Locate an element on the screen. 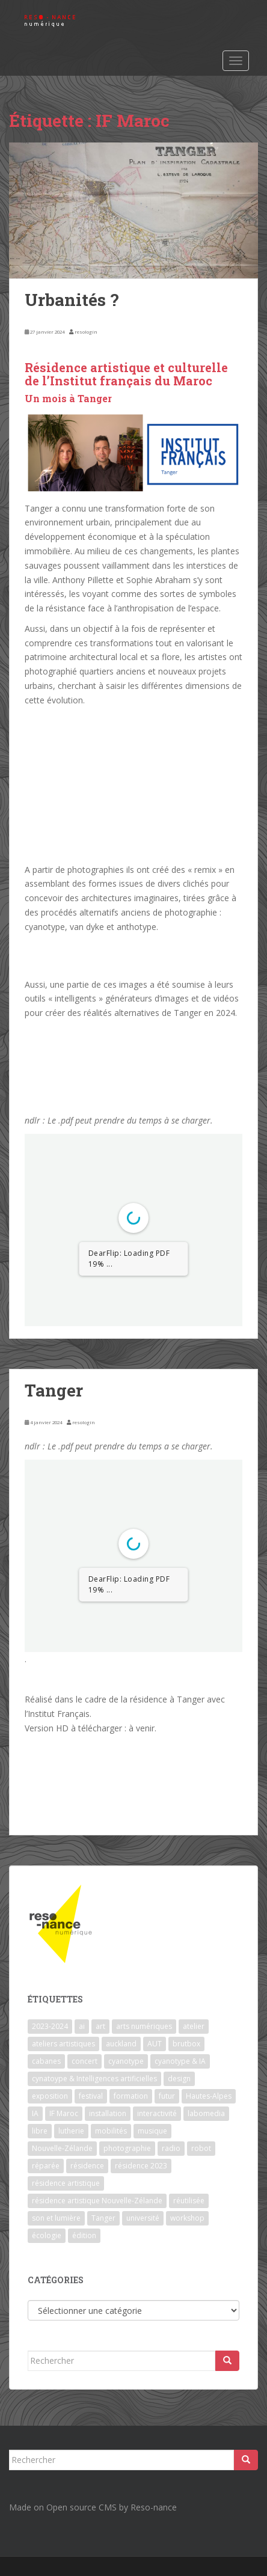 The image size is (267, 2576). atelier [atelier (6 éléments)] is located at coordinates (193, 2026).